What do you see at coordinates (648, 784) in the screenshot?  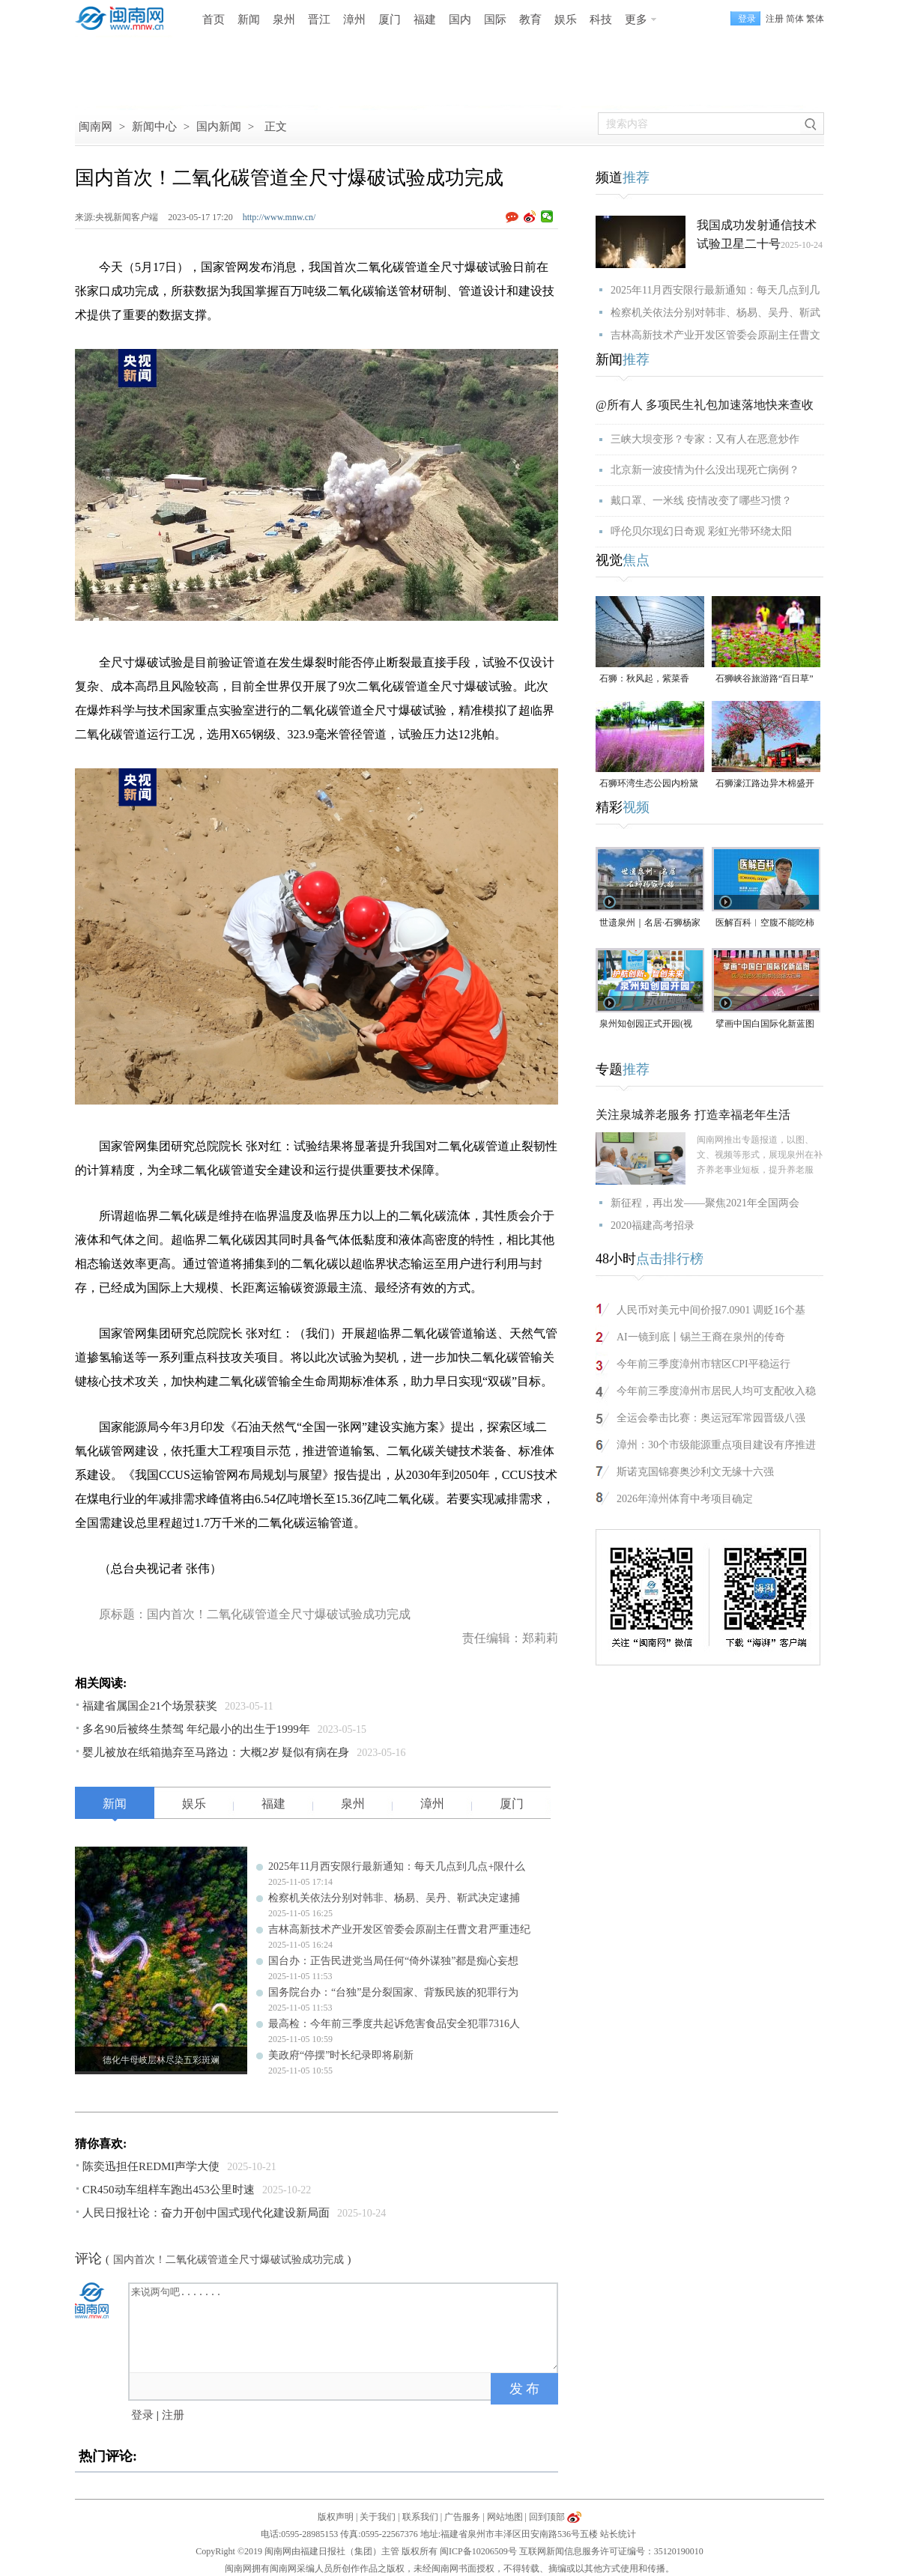 I see `石狮环湾生态公园内粉黛乱子草盛放` at bounding box center [648, 784].